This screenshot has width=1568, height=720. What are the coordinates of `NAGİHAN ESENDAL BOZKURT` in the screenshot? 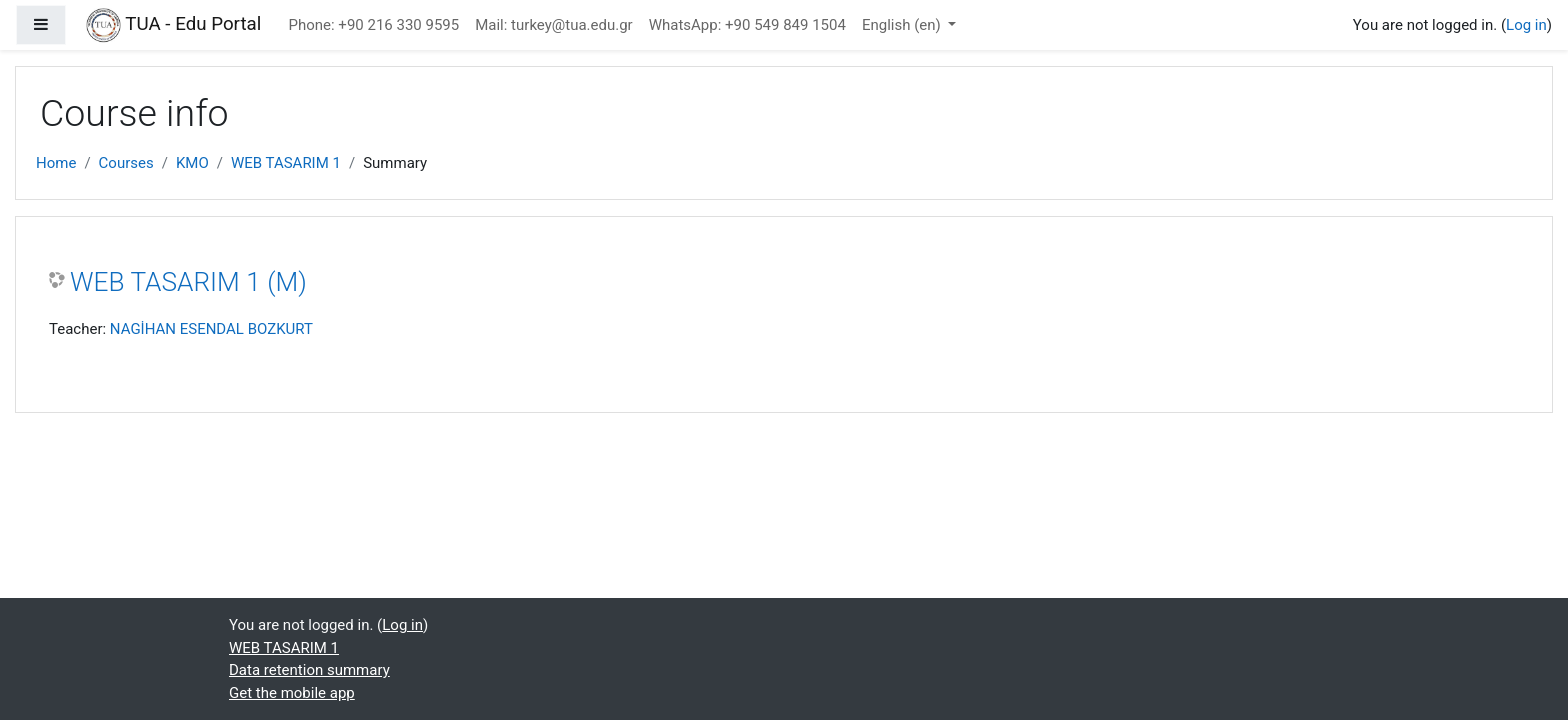 It's located at (211, 329).